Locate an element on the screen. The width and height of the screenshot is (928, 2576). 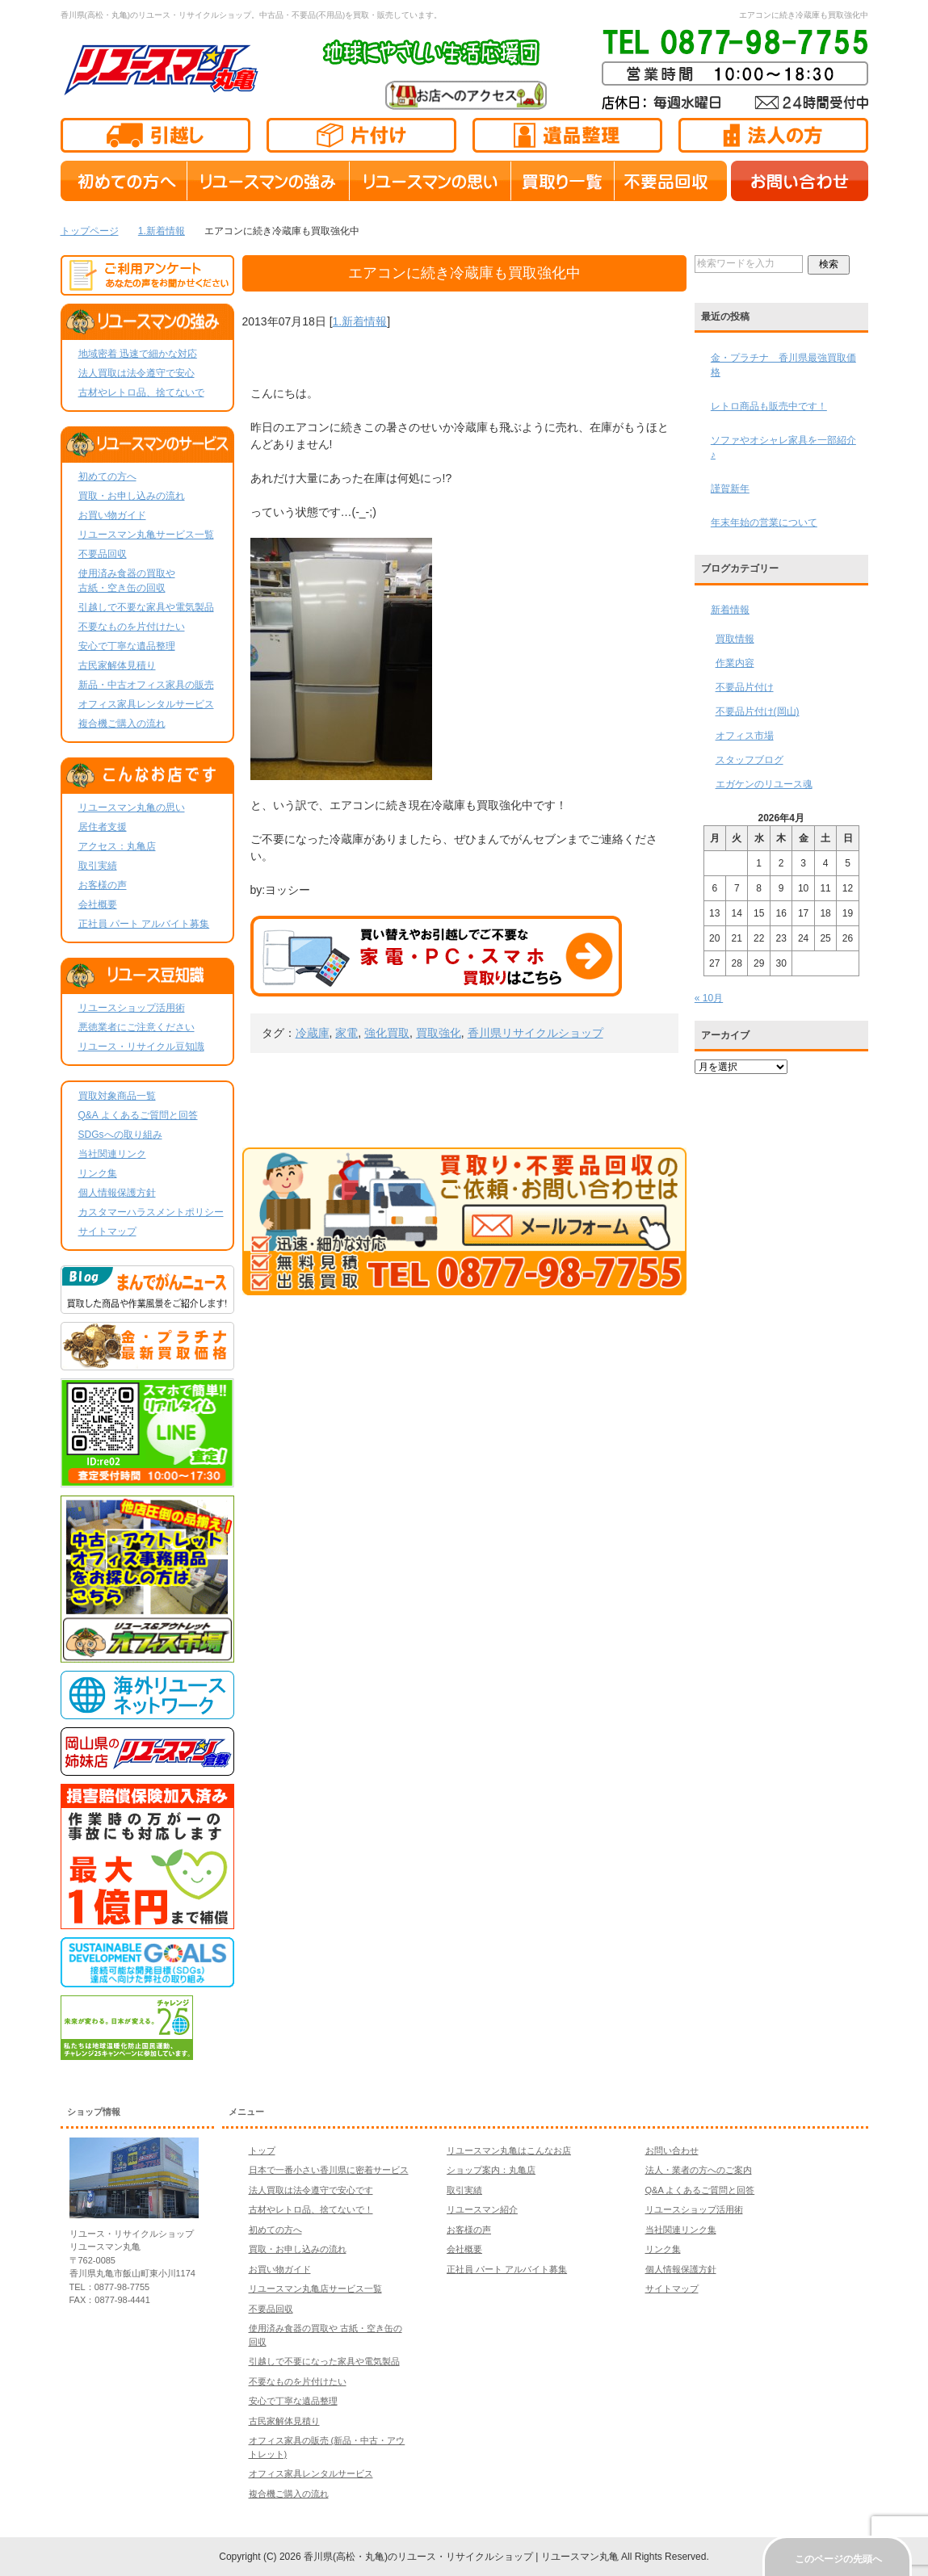
古材やレトロ品、捨てないで！ is located at coordinates (311, 2209).